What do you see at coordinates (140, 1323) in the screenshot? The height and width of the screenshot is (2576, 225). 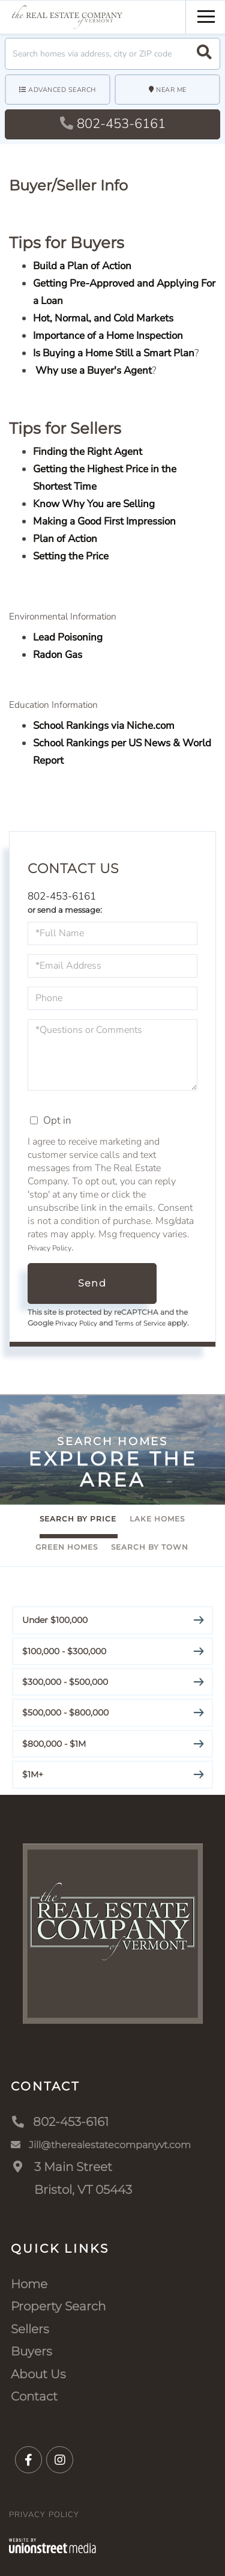 I see `Terms of Service` at bounding box center [140, 1323].